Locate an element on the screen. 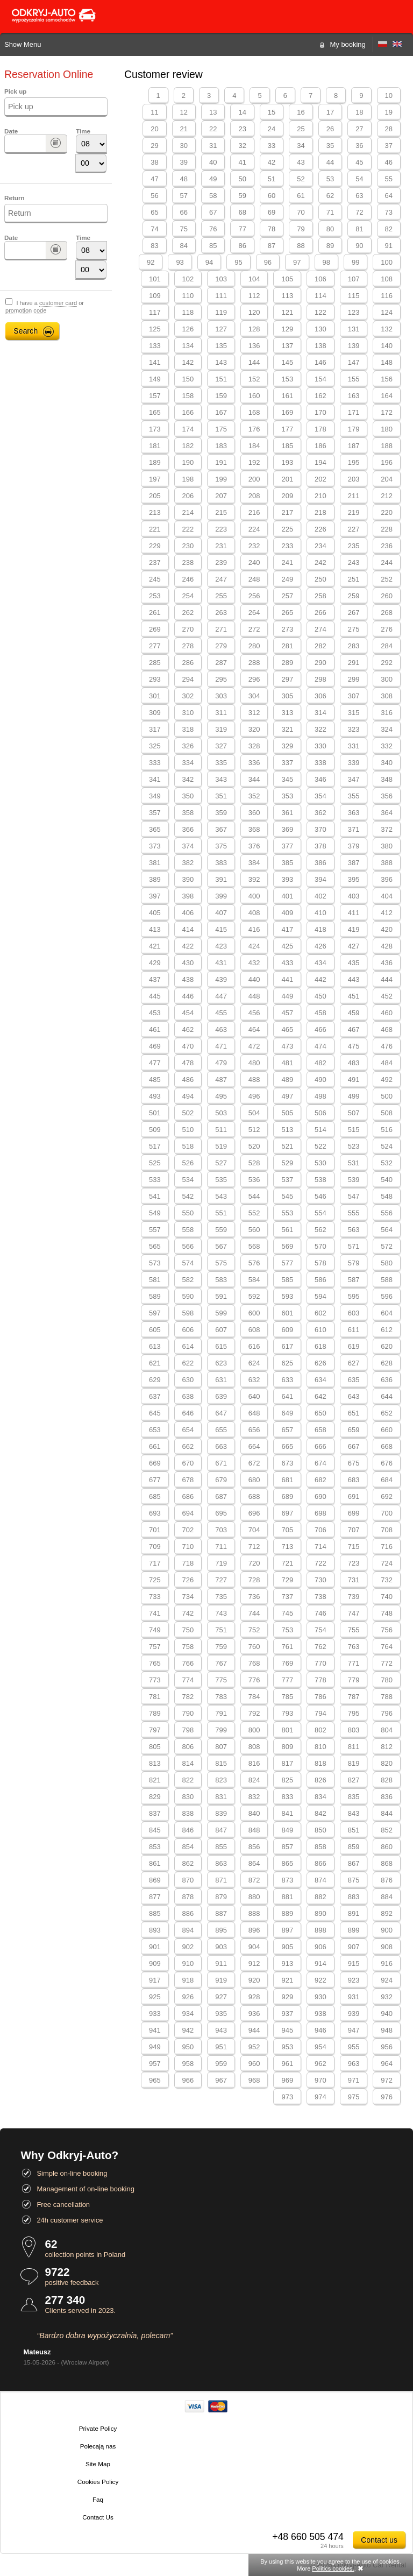 This screenshot has height=2576, width=413. 435 is located at coordinates (354, 963).